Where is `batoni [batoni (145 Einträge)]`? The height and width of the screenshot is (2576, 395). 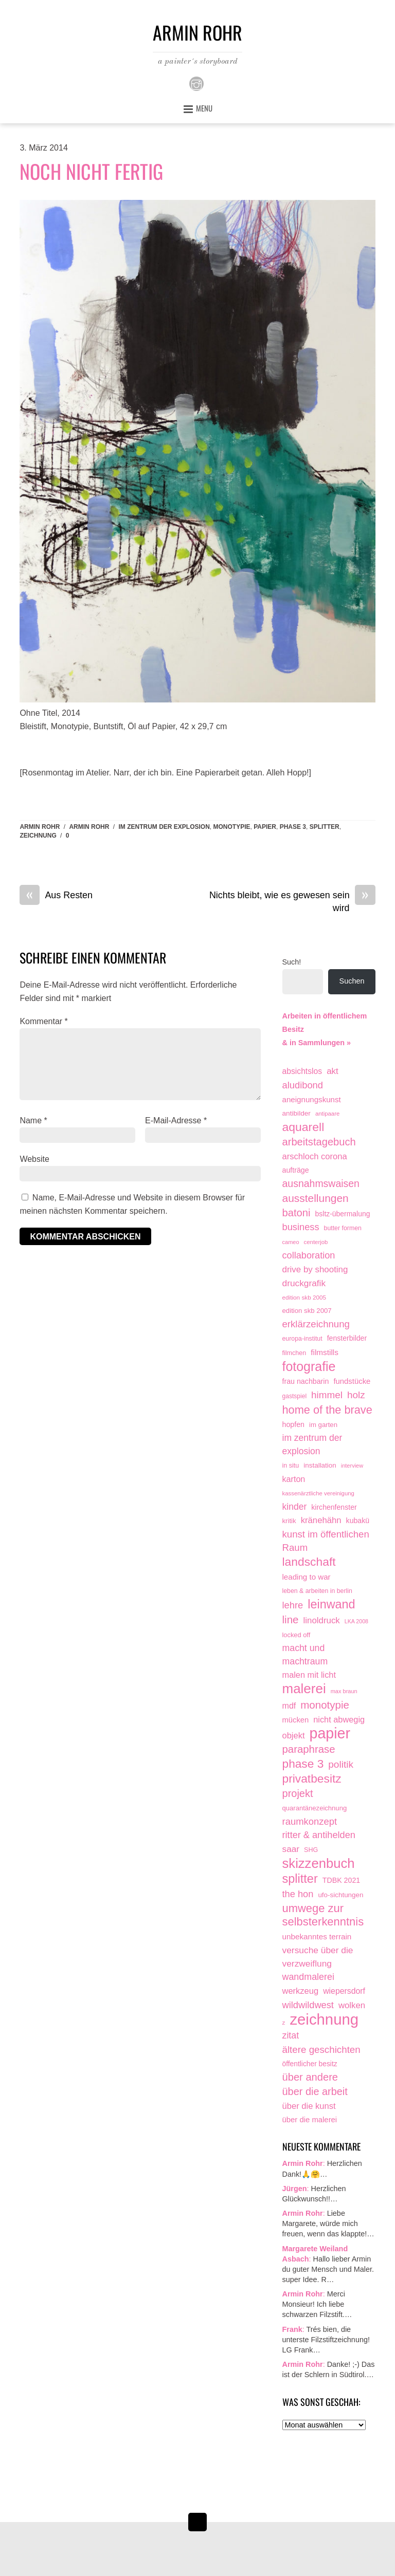
batoni [batoni (145 Einträge)] is located at coordinates (296, 1212).